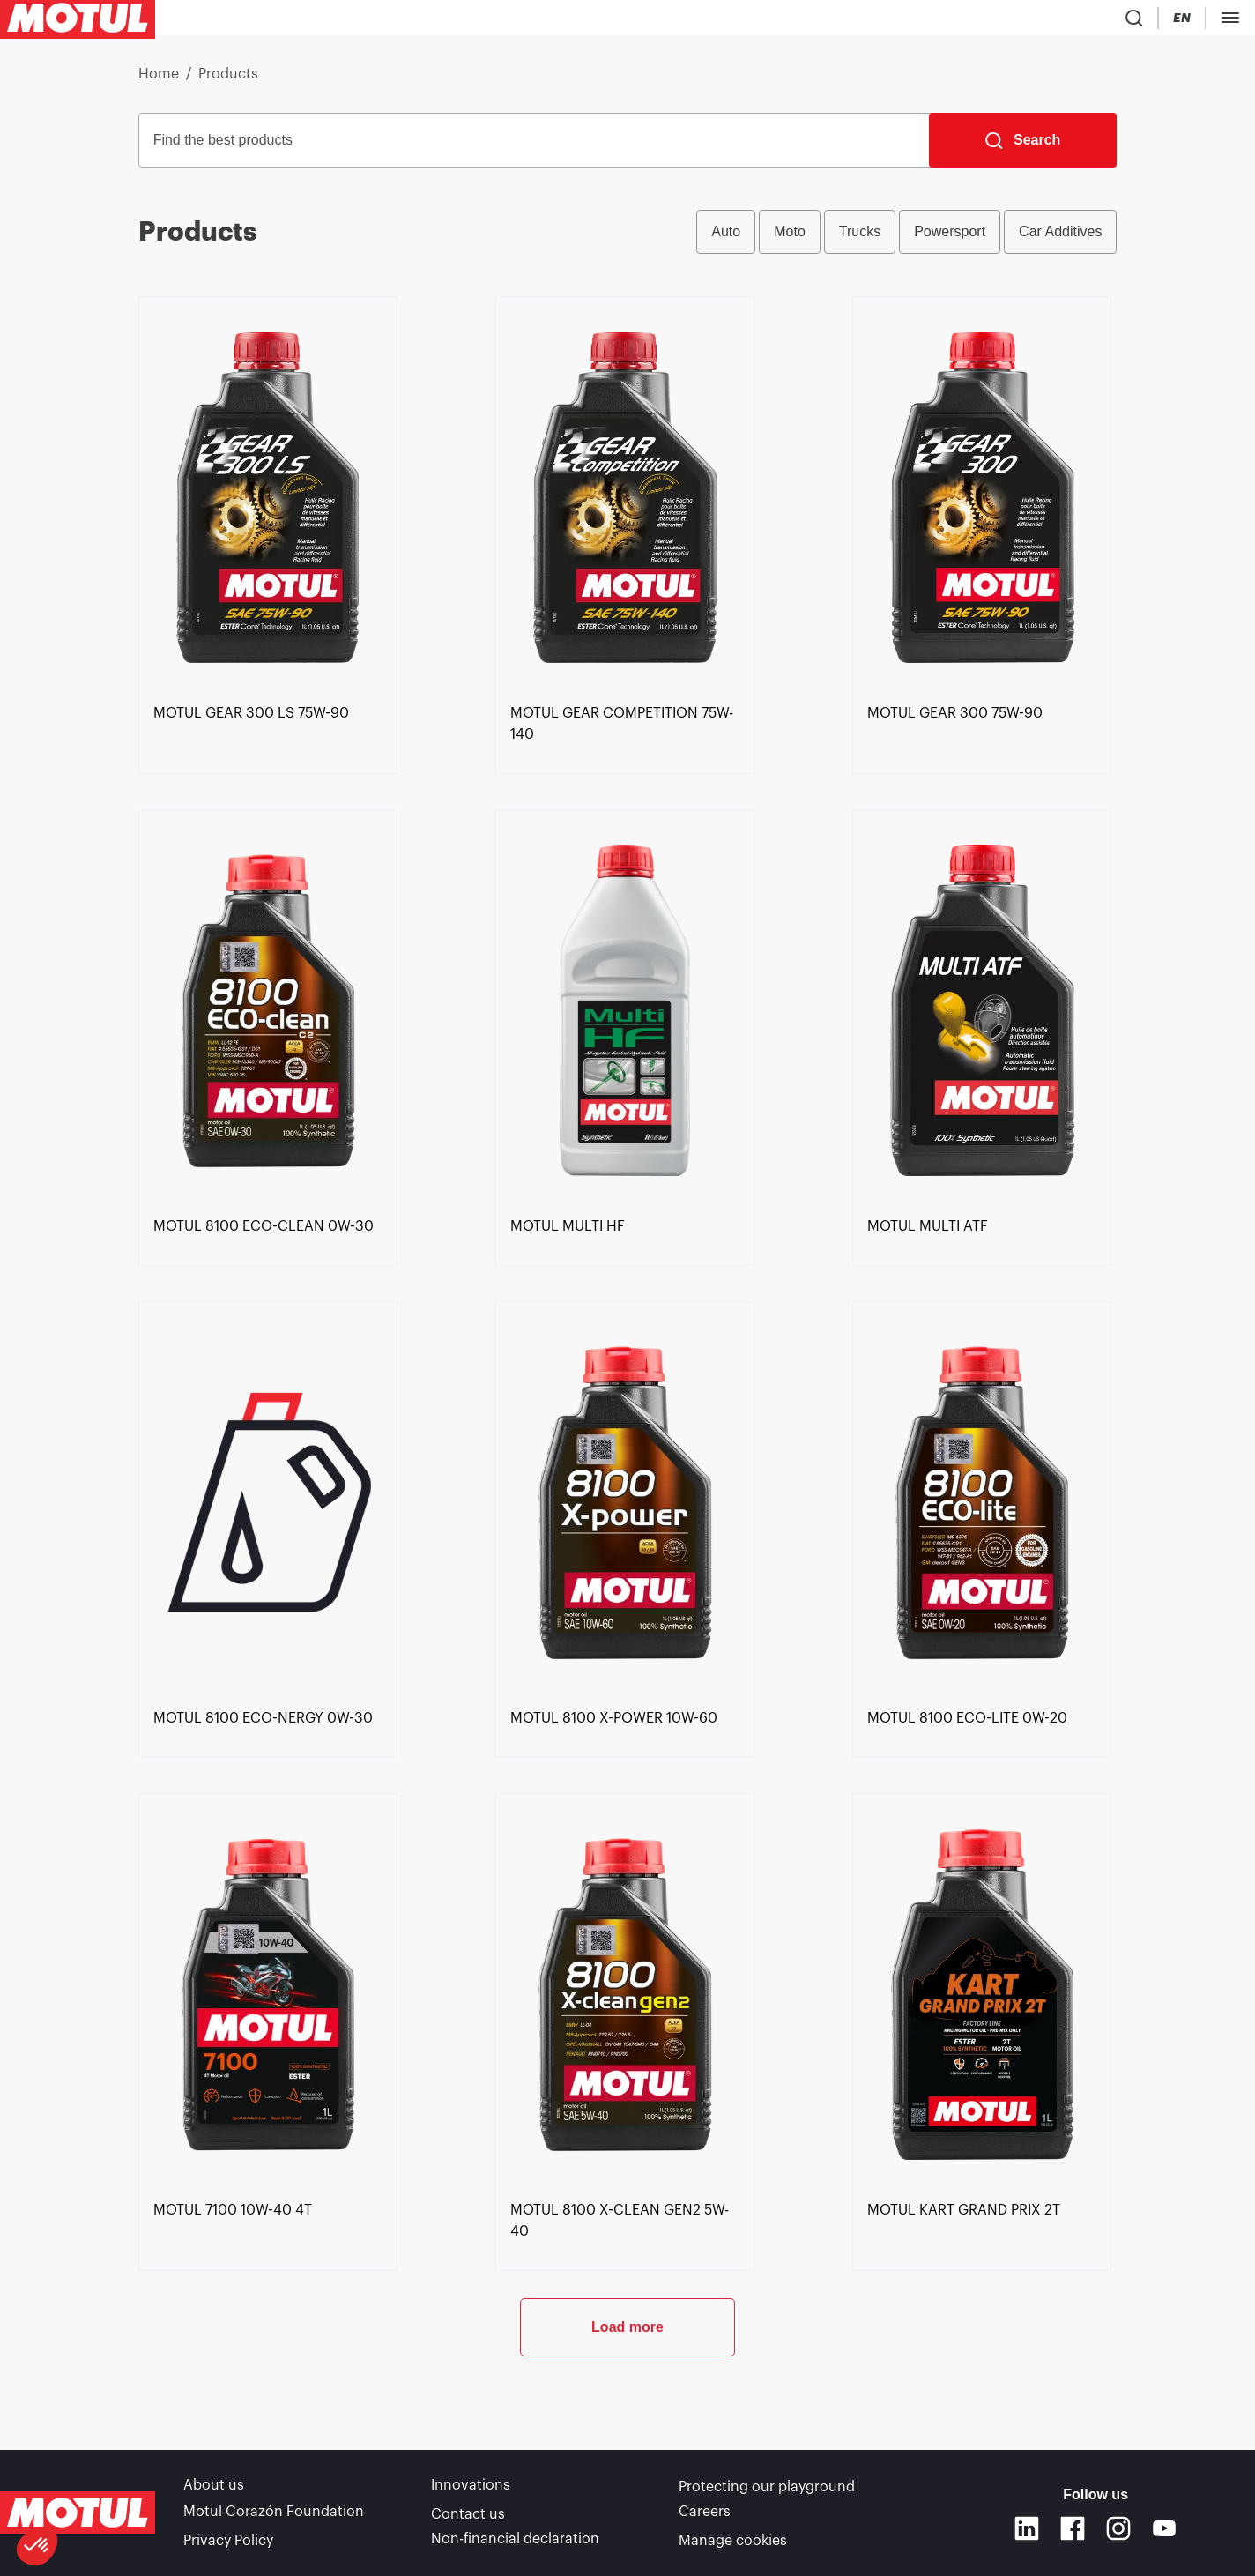 The width and height of the screenshot is (1255, 2576). I want to click on About us [link], so click(213, 2491).